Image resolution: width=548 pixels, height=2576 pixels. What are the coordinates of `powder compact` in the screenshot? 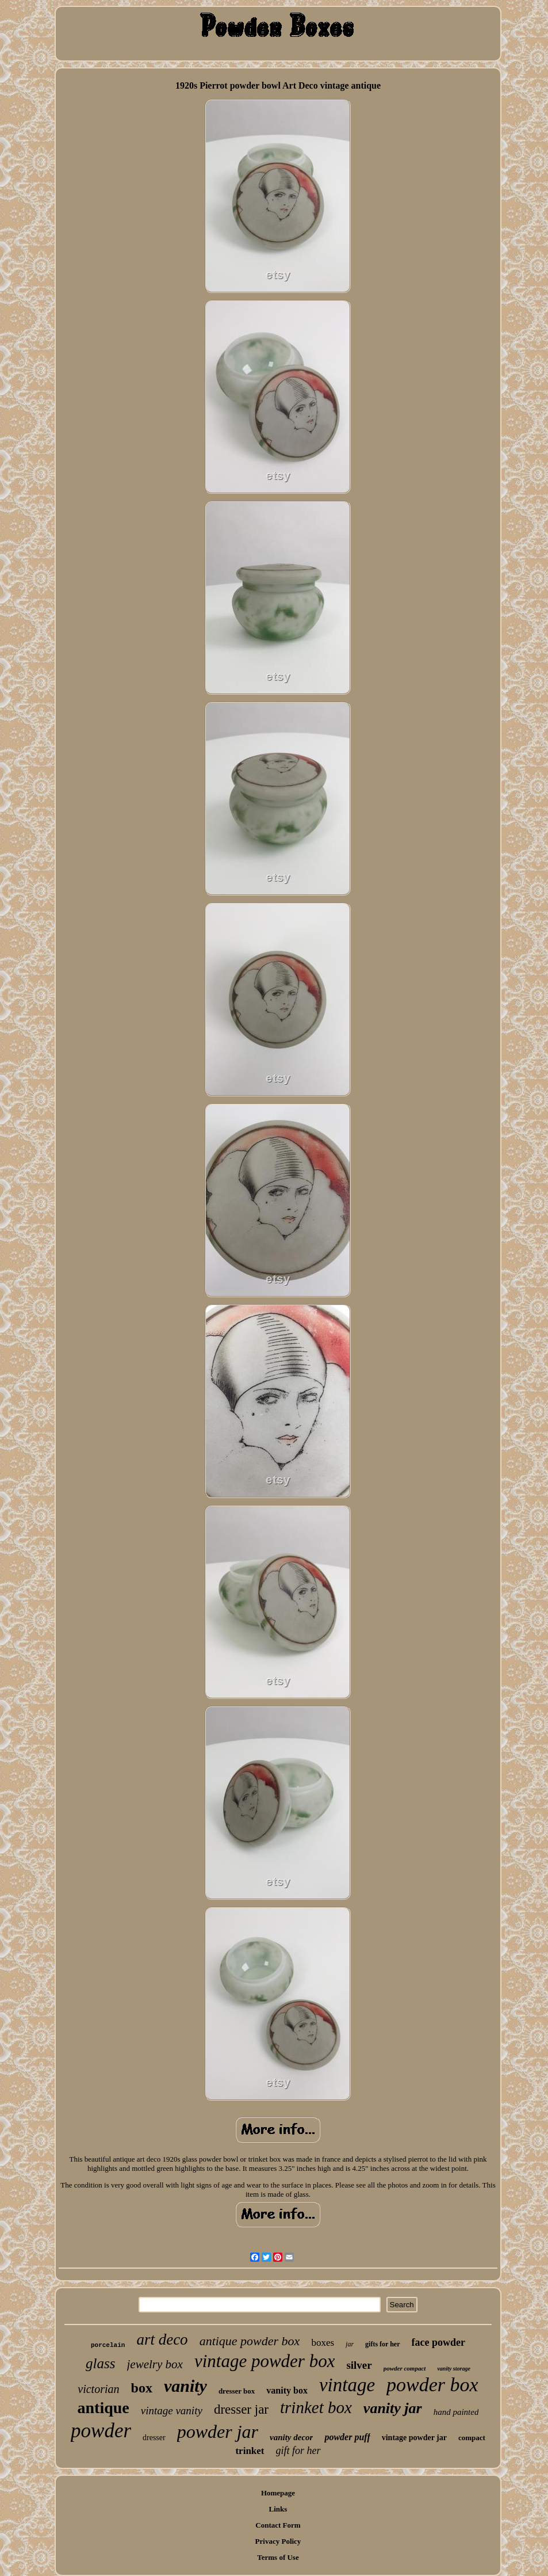 It's located at (405, 2368).